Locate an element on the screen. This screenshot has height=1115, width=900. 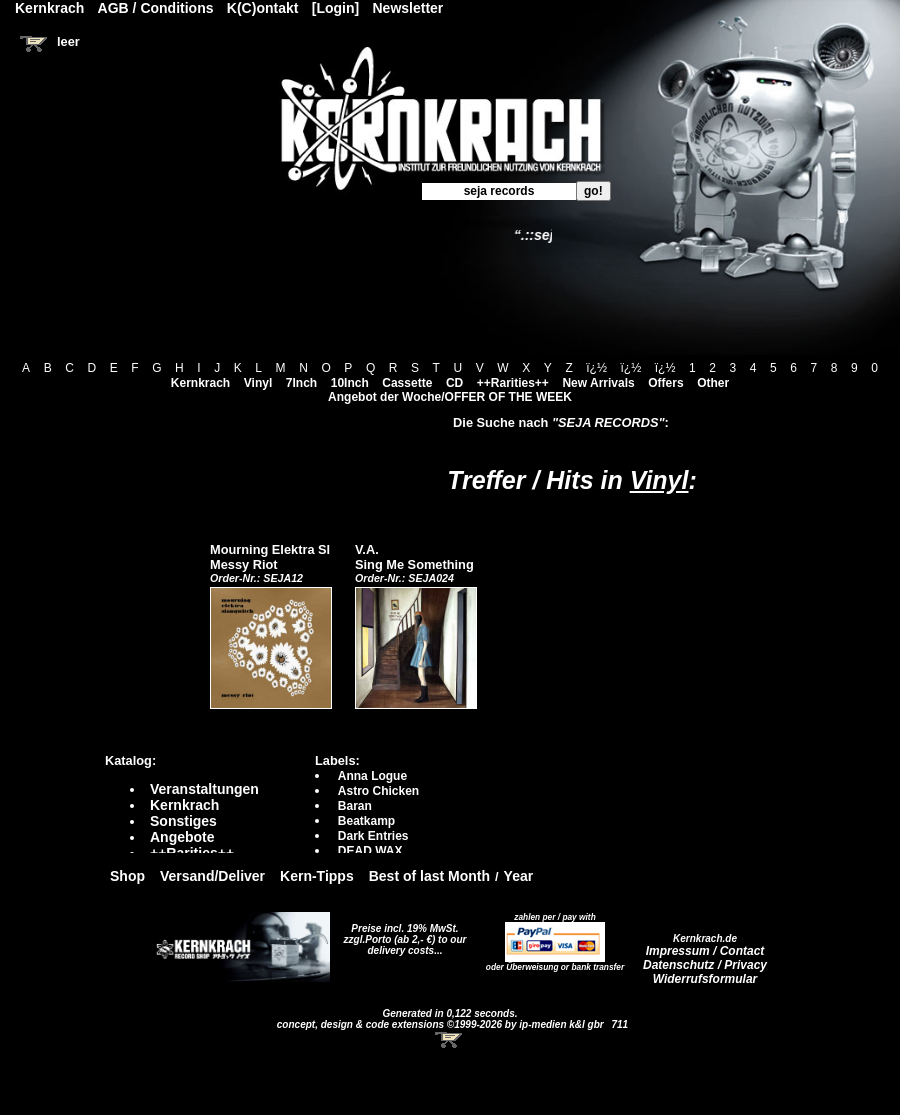
Other is located at coordinates (713, 383).